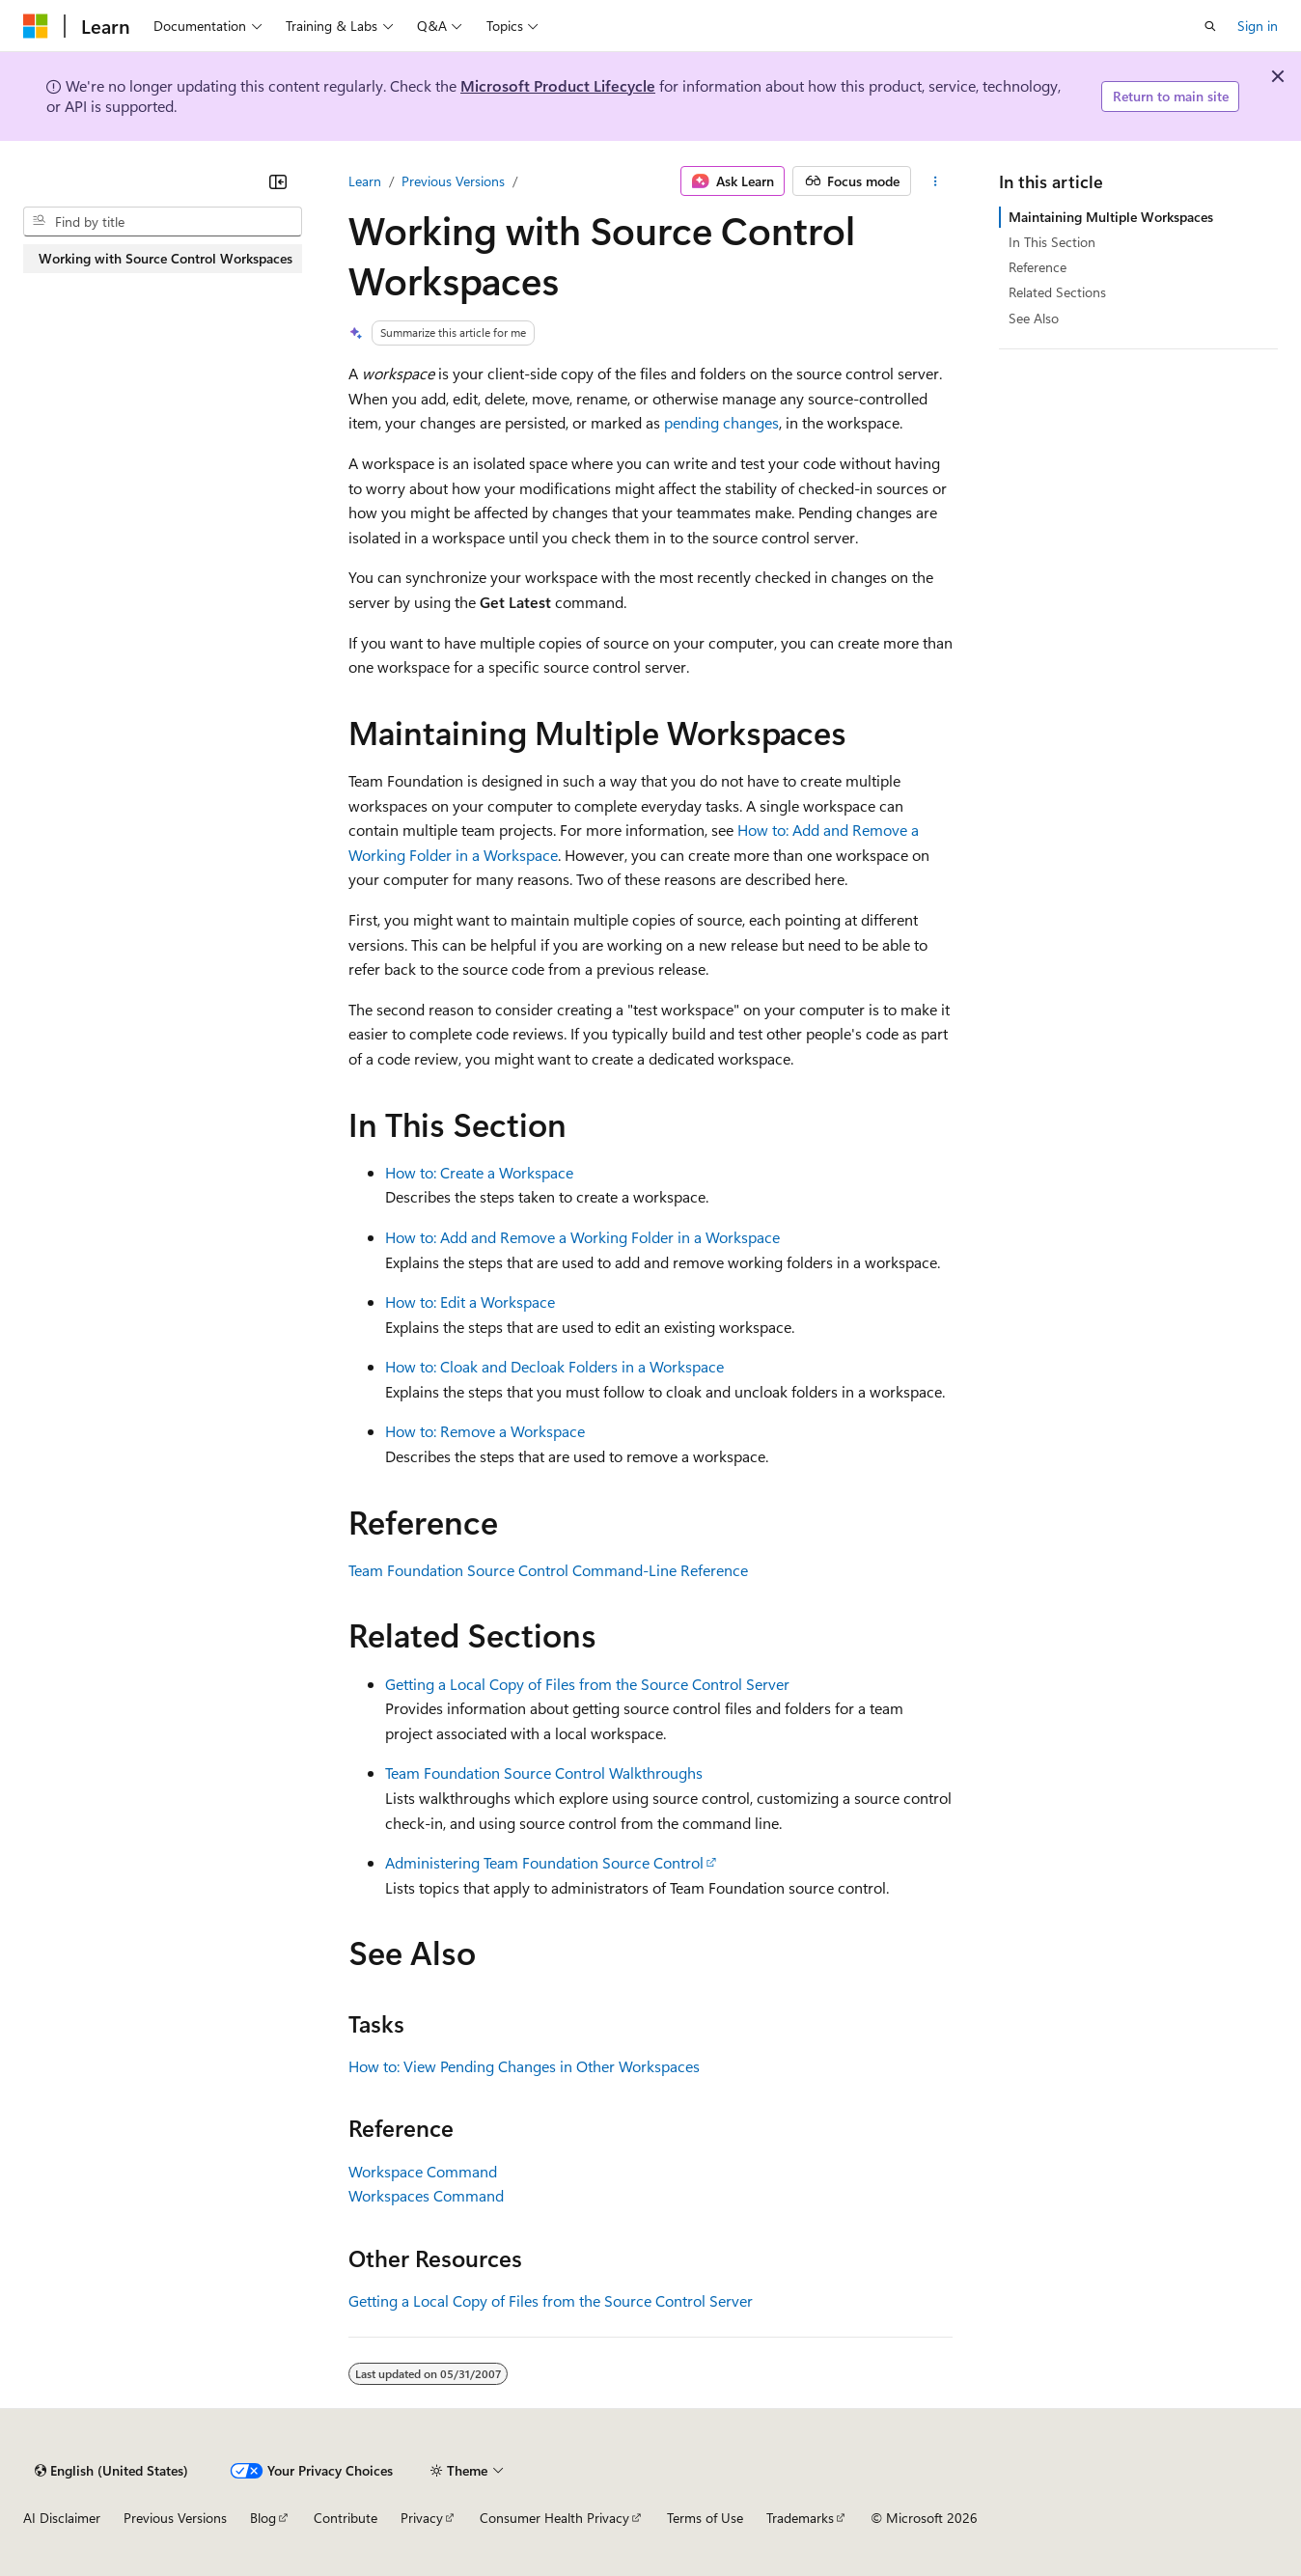 The image size is (1301, 2576). Describe the element at coordinates (1111, 217) in the screenshot. I see `Maintaining Multiple Workspaces` at that location.